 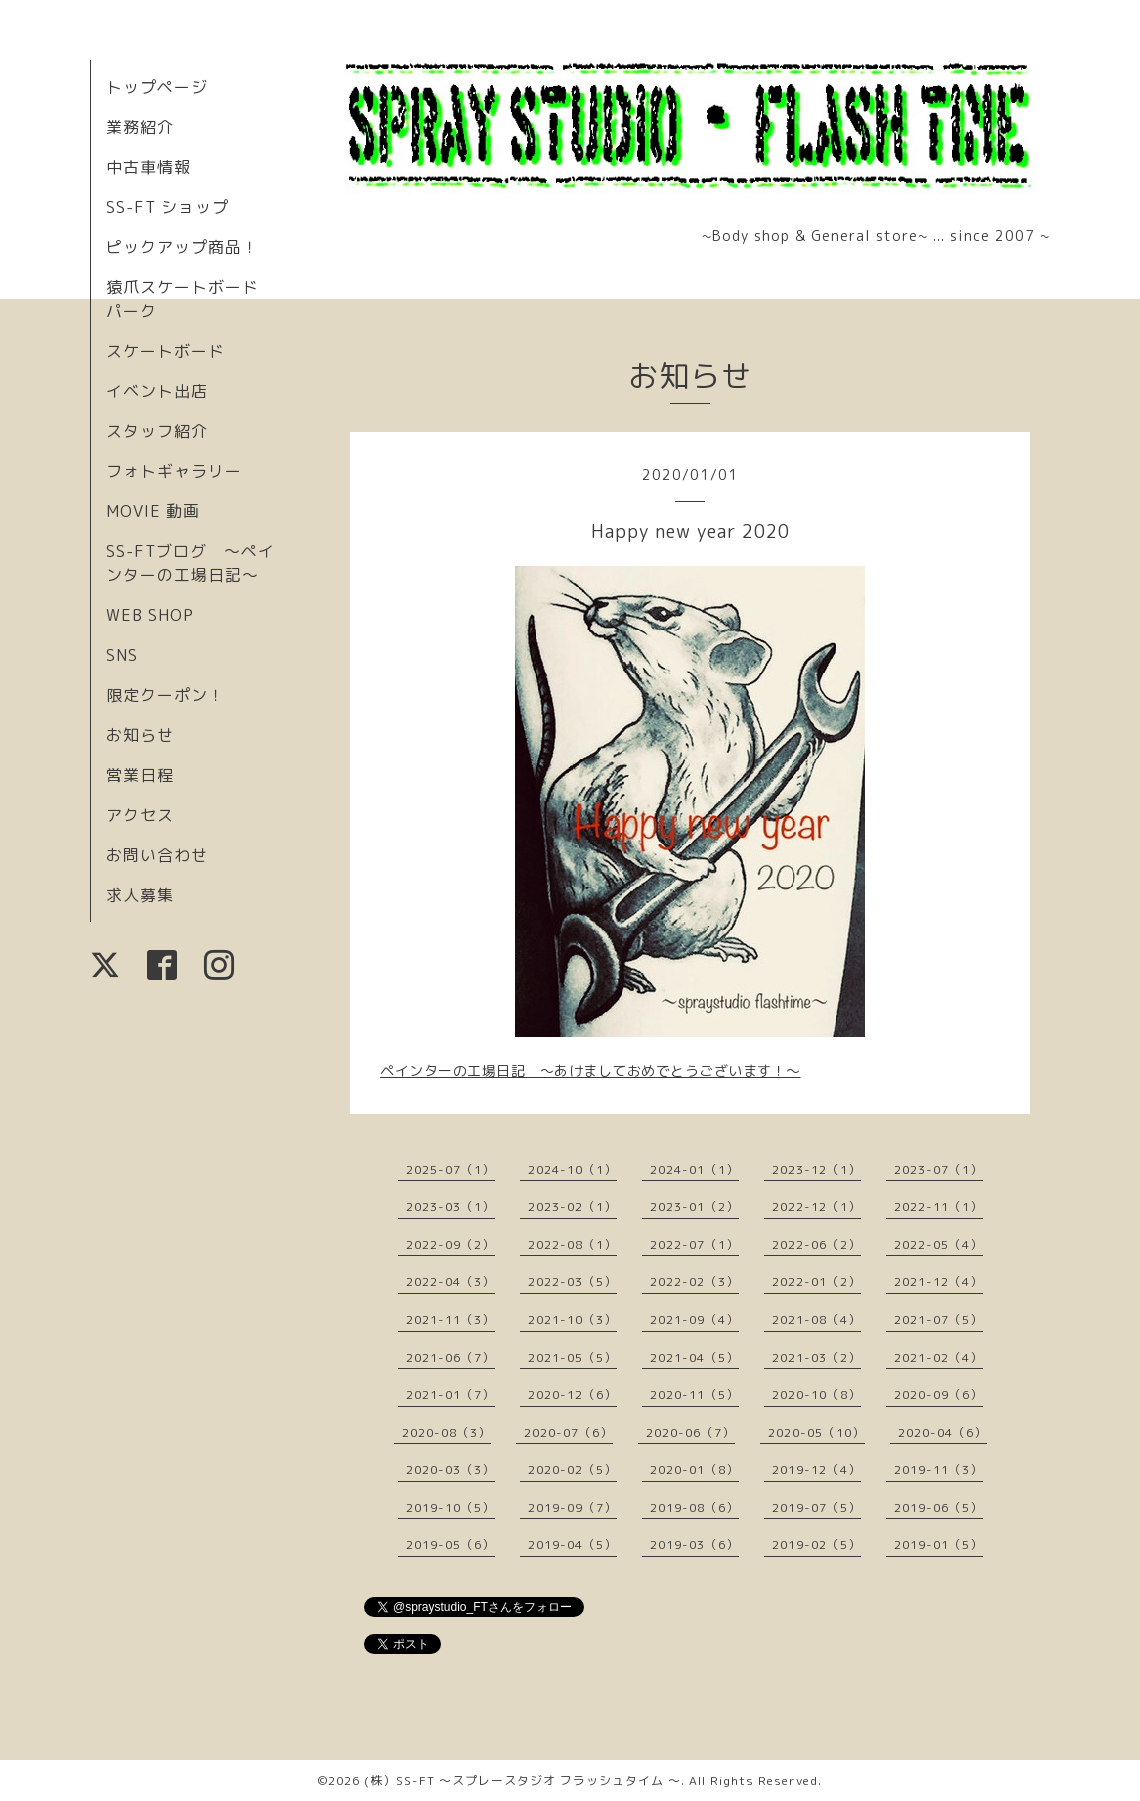 I want to click on 2020-05（10）, so click(x=816, y=1432).